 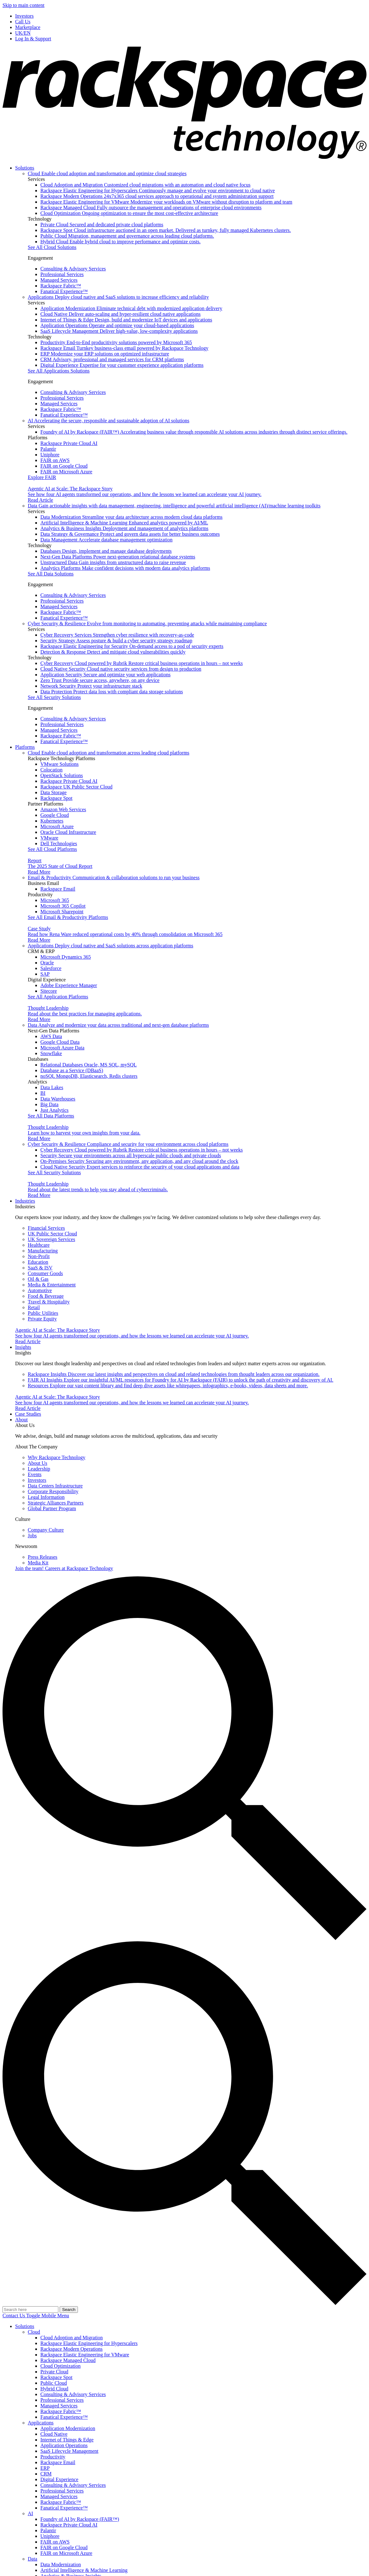 I want to click on Consulting & Advisory Services, so click(x=73, y=268).